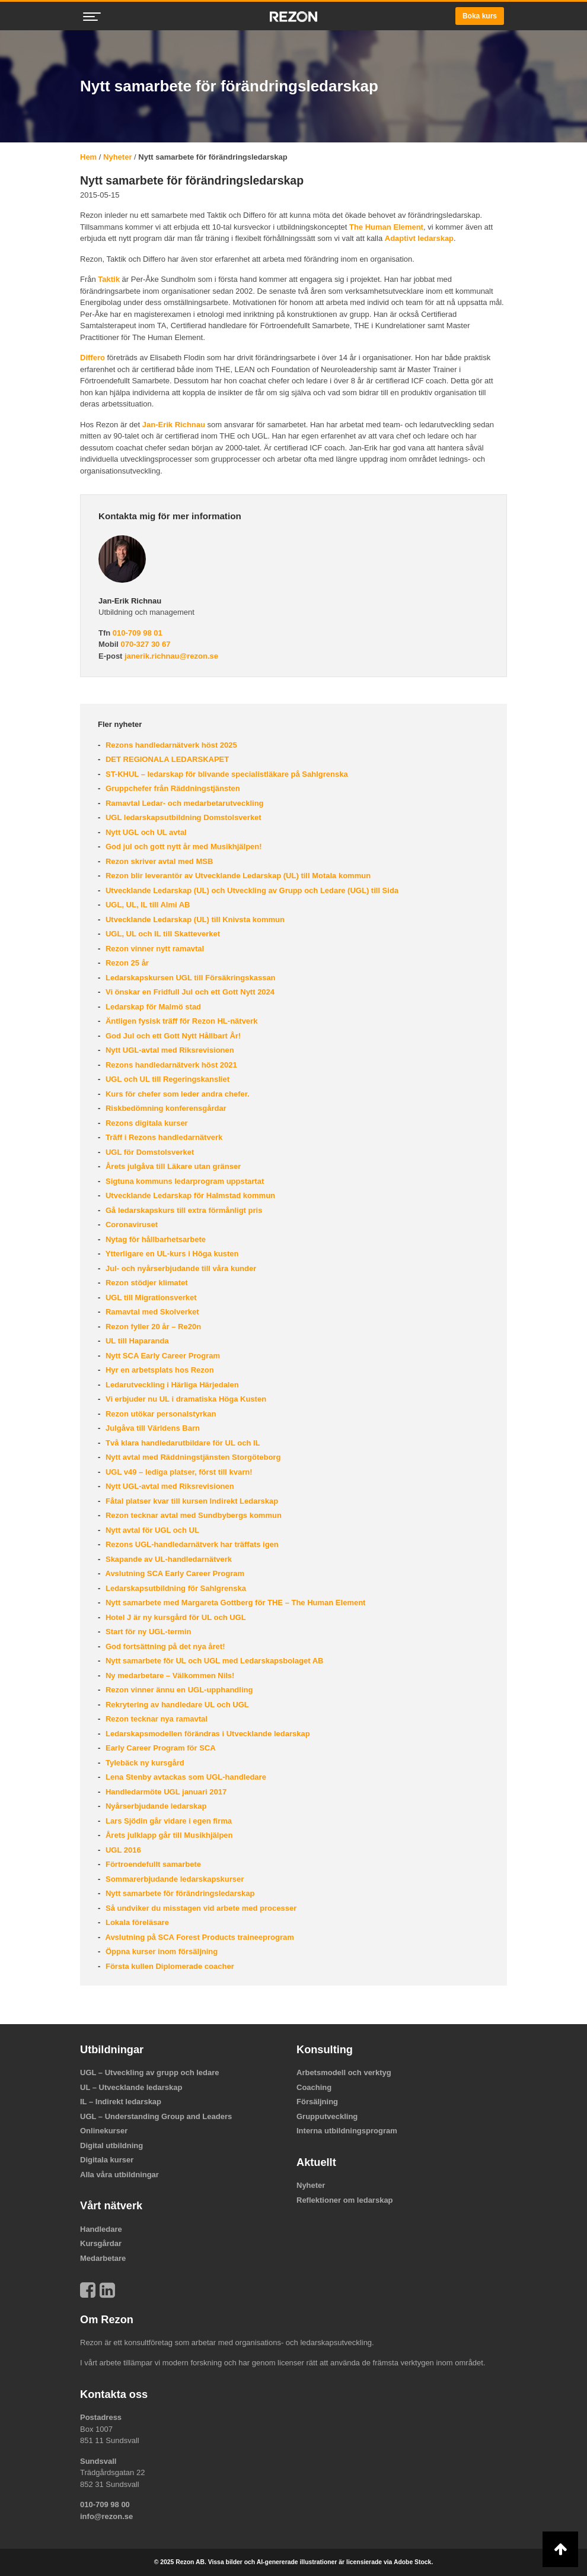 This screenshot has height=2576, width=587. I want to click on Rezons UGL-handledarnätverk har träffats igen, so click(190, 1544).